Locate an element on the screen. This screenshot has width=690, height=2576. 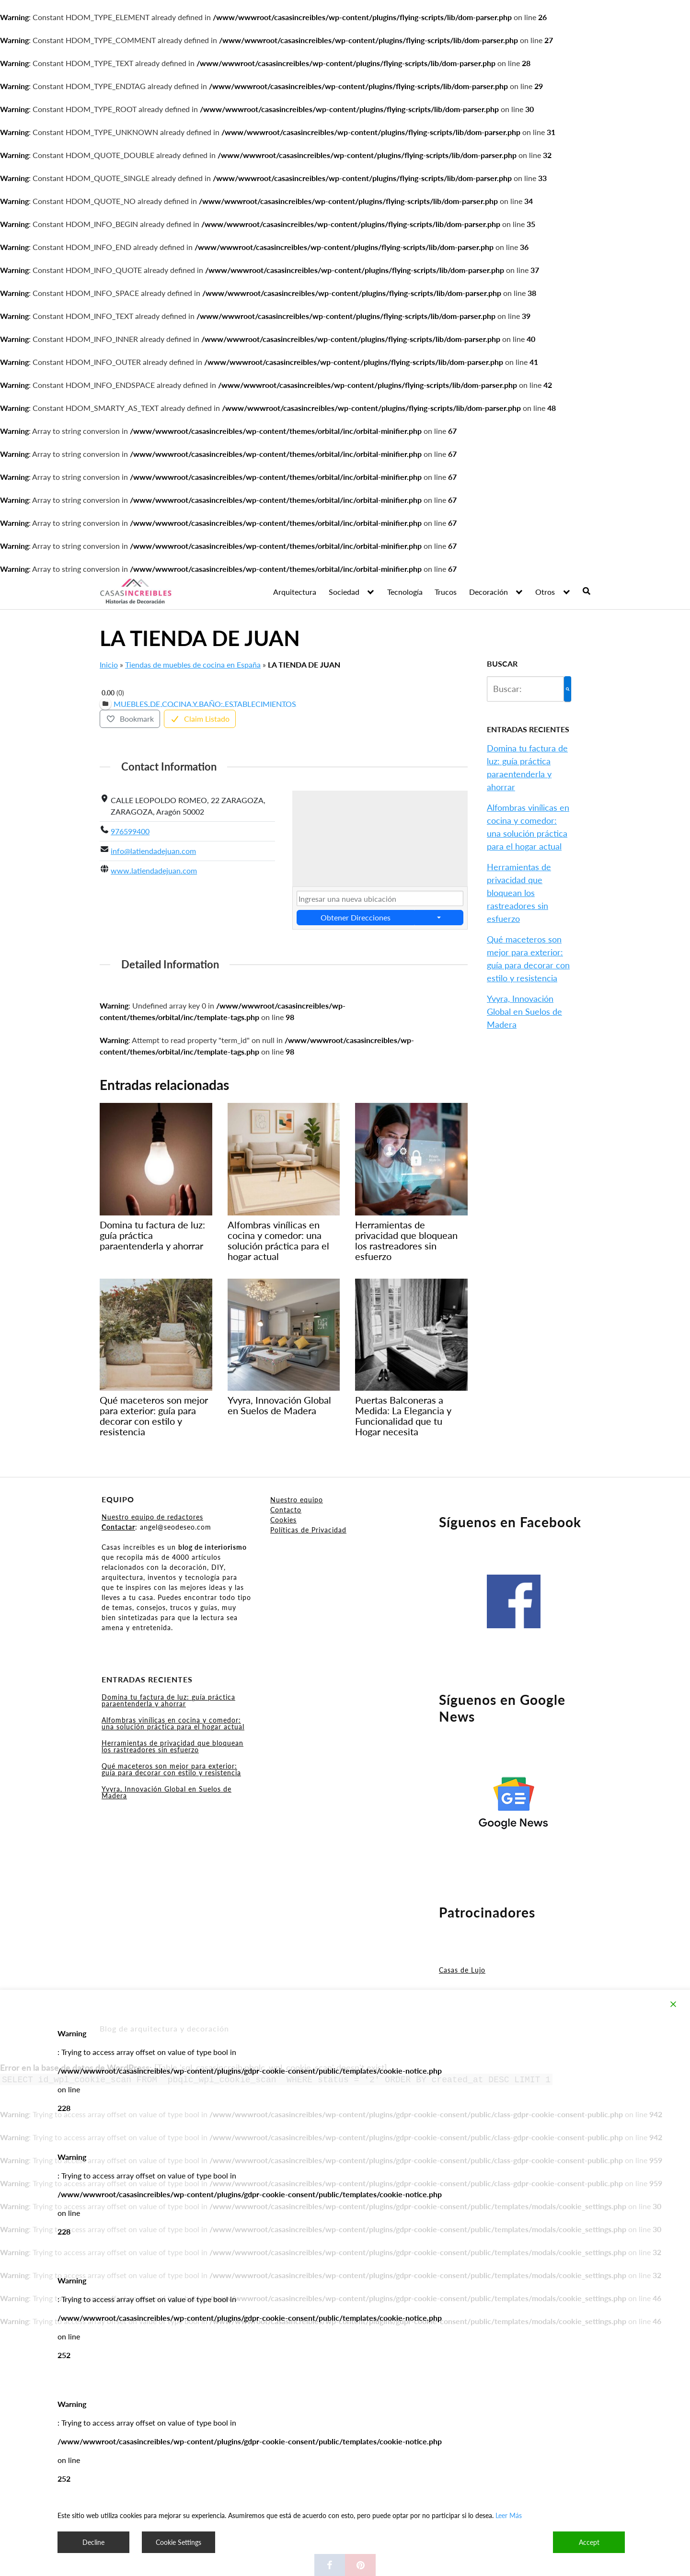
Nuestro equipo de redactores is located at coordinates (152, 1517).